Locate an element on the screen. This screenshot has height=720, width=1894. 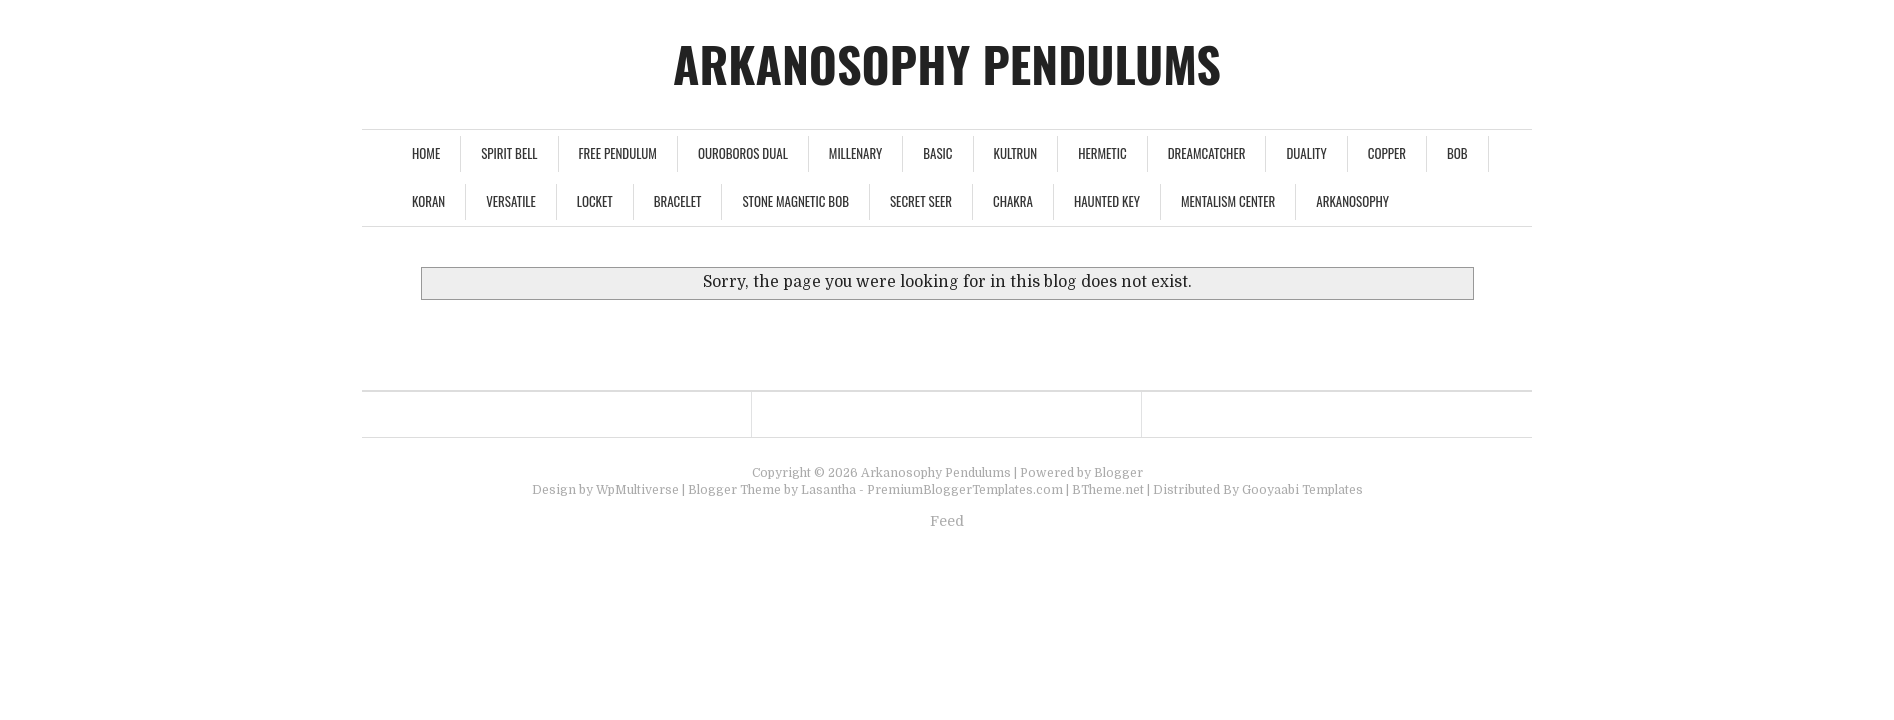
Ouroboros Dual is located at coordinates (743, 153).